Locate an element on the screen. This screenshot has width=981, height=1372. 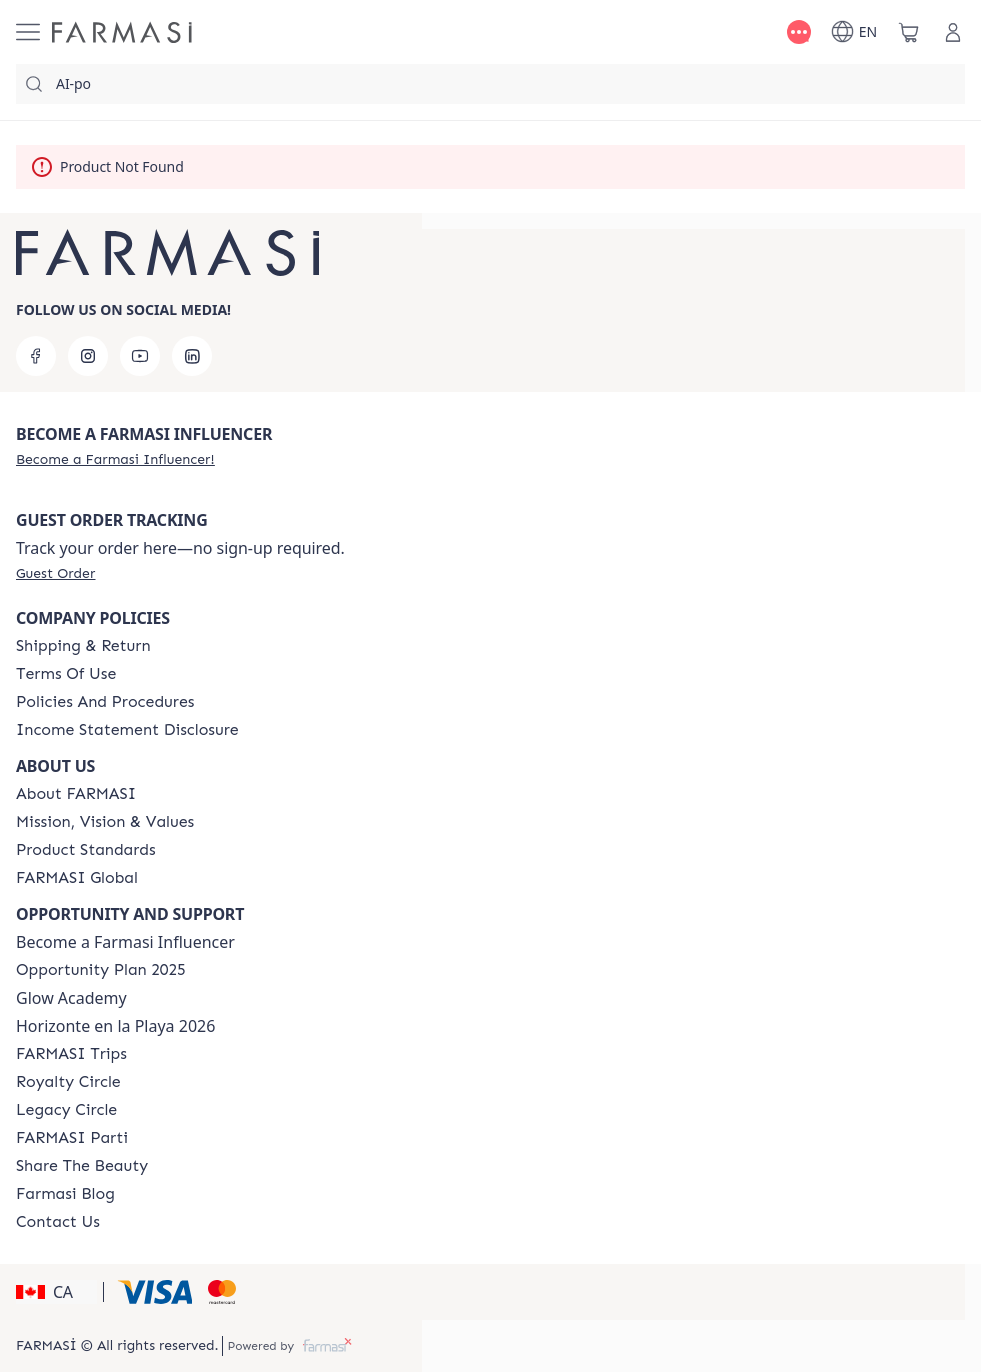
Glow Academy is located at coordinates (71, 998).